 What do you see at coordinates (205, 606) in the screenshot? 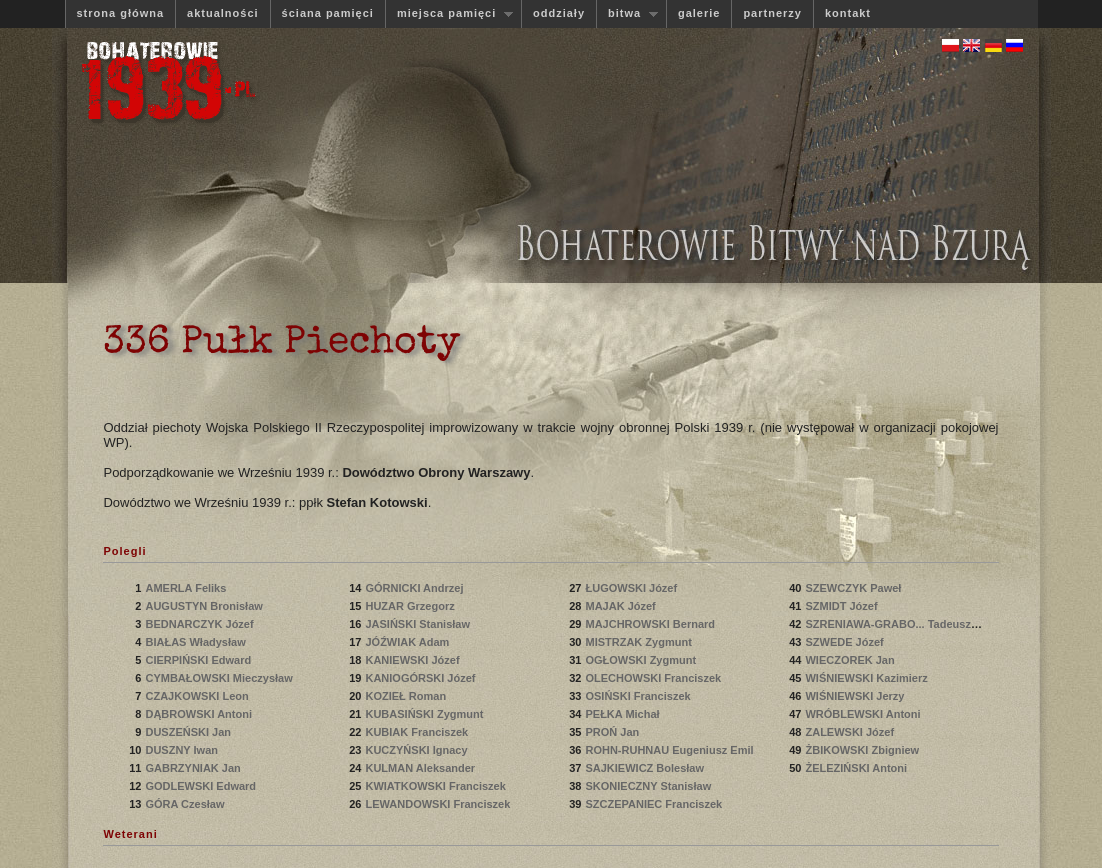
I see `AUGUSTYN Bronisław` at bounding box center [205, 606].